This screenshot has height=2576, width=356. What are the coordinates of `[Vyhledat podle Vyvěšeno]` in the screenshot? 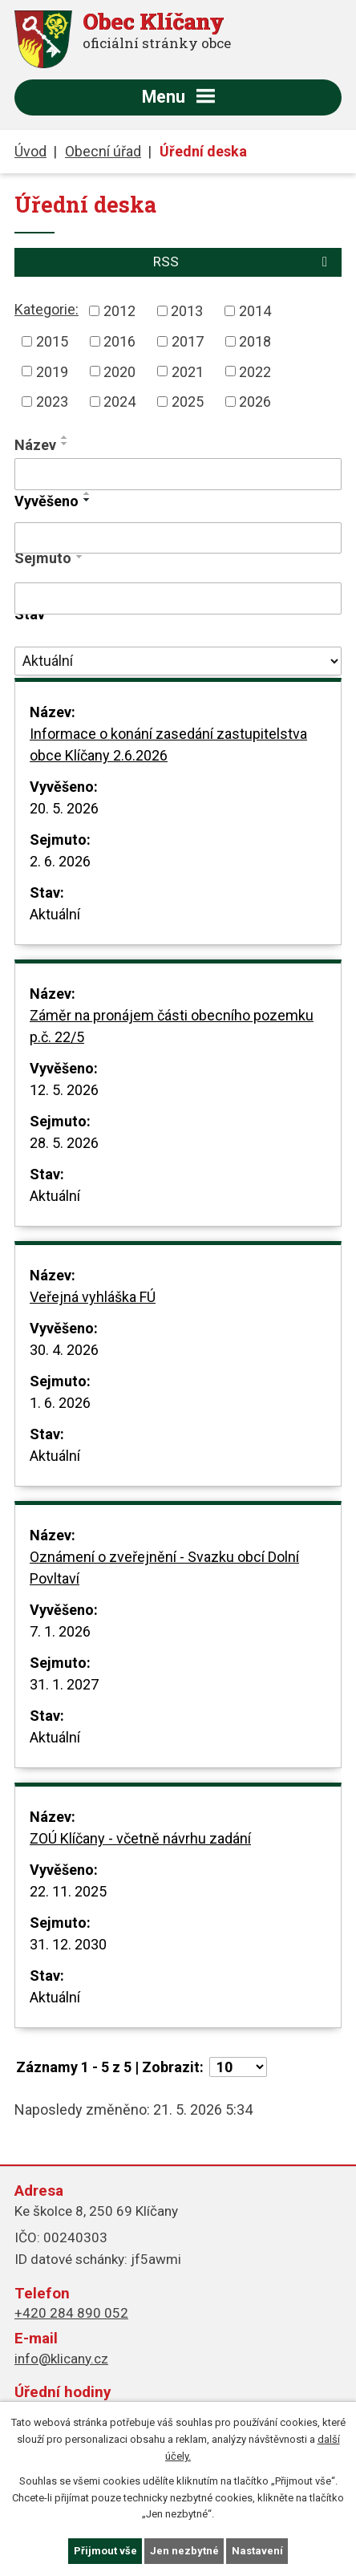 It's located at (178, 538).